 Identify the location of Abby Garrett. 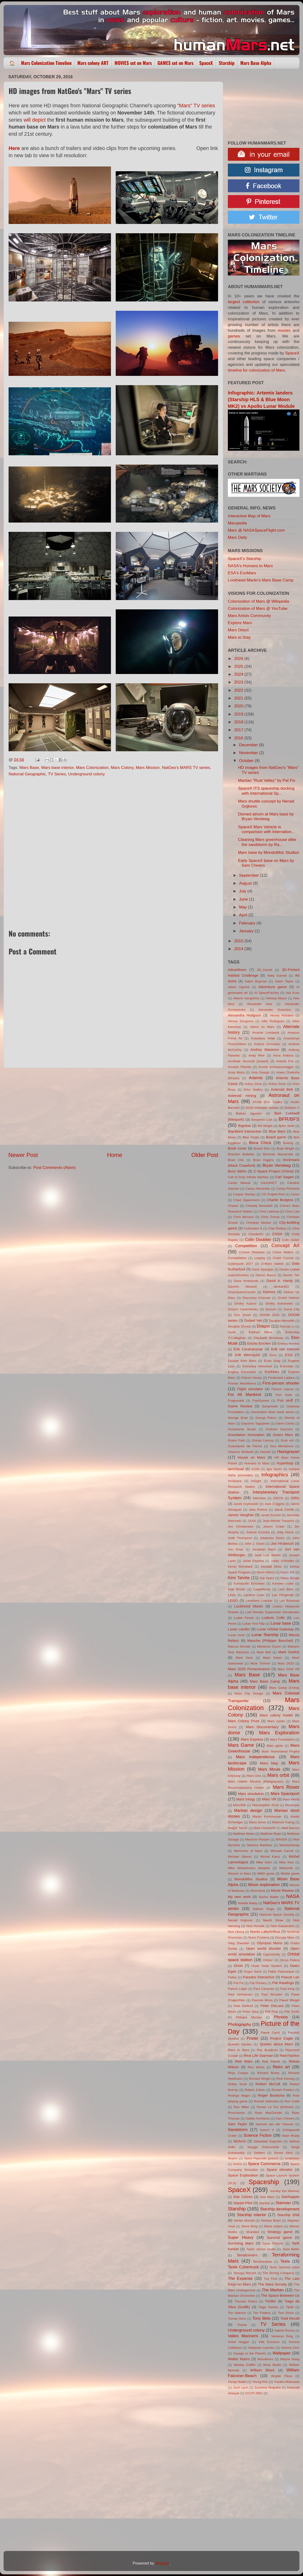
(277, 975).